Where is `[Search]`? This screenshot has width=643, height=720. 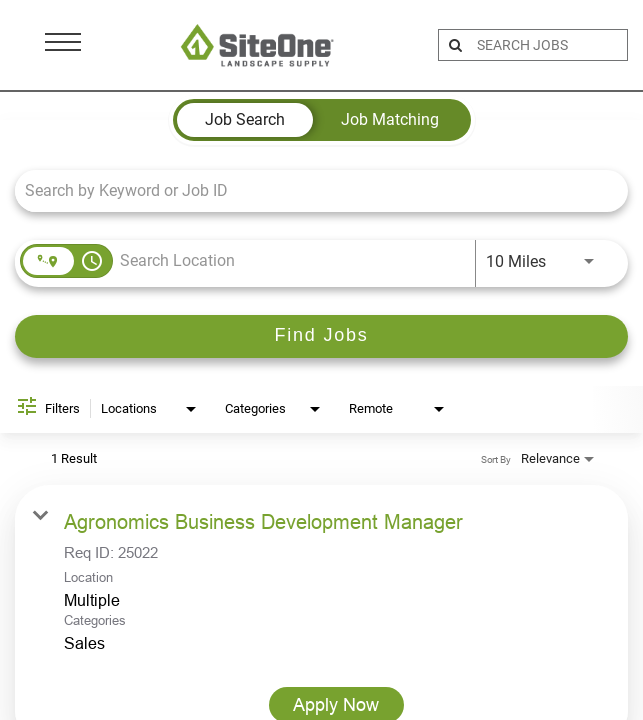 [Search] is located at coordinates (321, 336).